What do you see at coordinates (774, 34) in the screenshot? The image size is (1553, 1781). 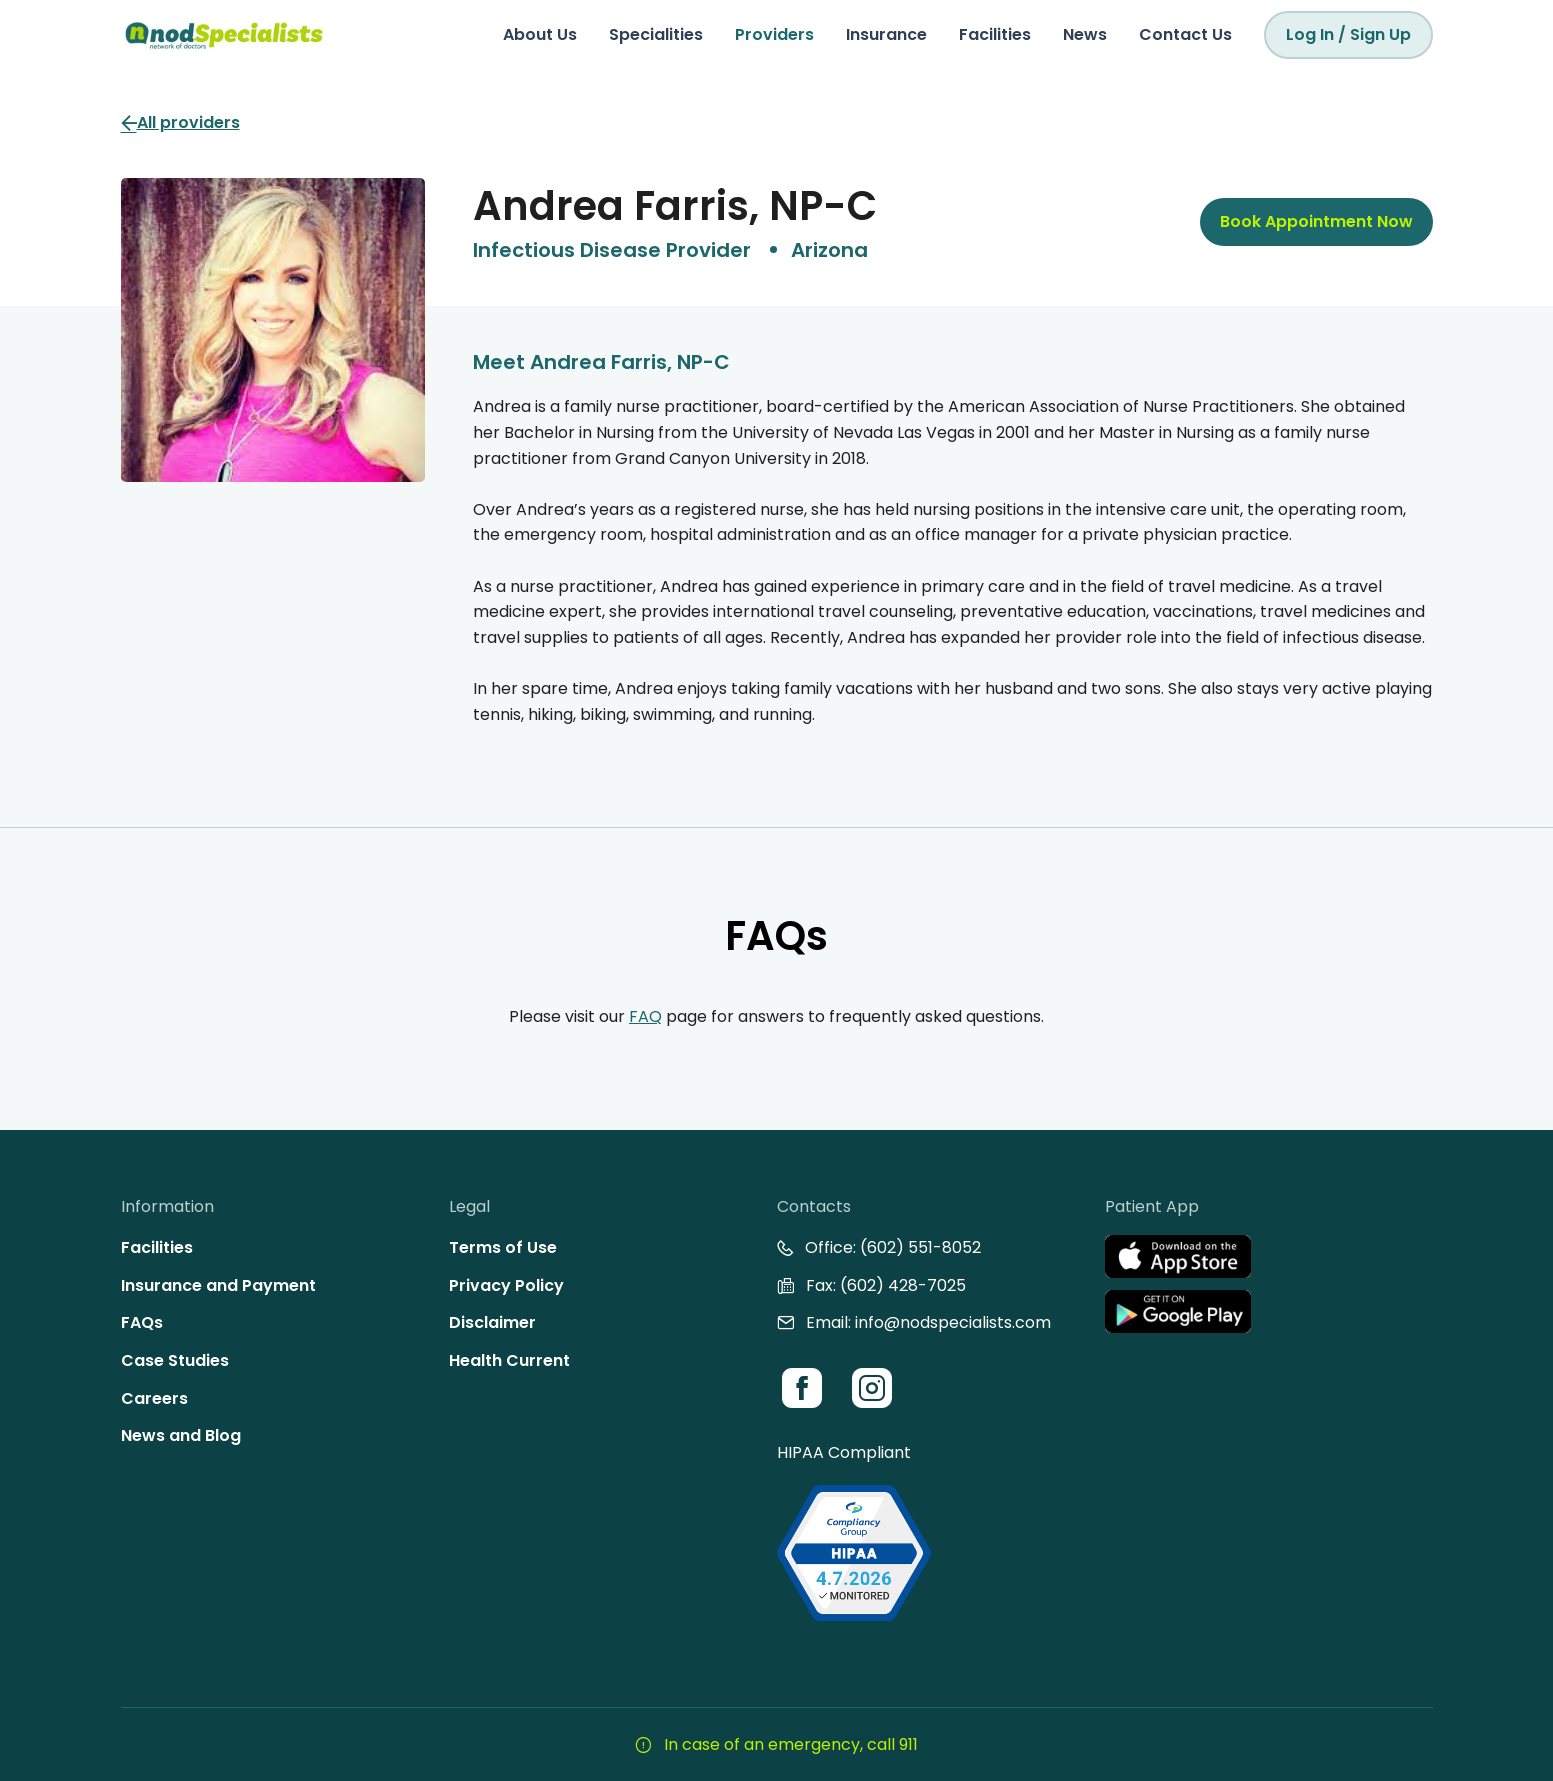 I see `Providers` at bounding box center [774, 34].